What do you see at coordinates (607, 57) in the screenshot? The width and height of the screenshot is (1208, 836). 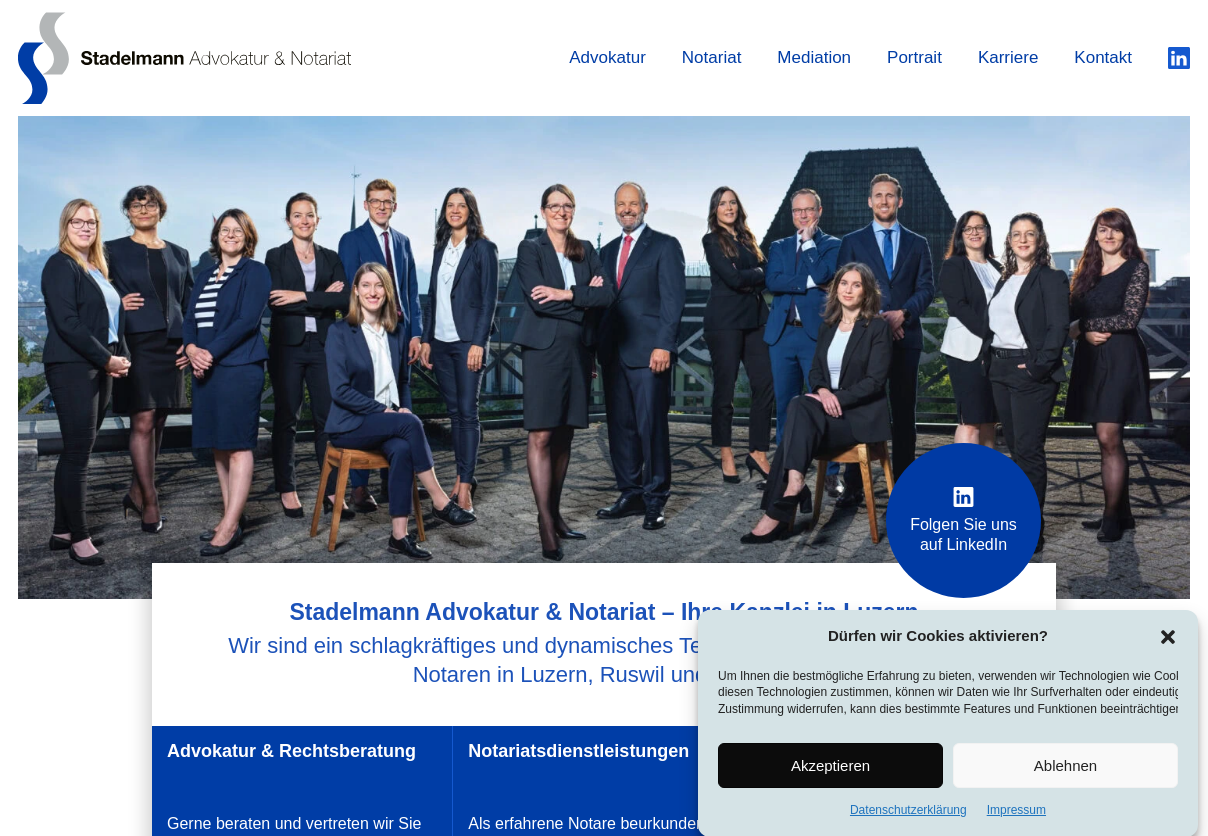 I see `Advokatur` at bounding box center [607, 57].